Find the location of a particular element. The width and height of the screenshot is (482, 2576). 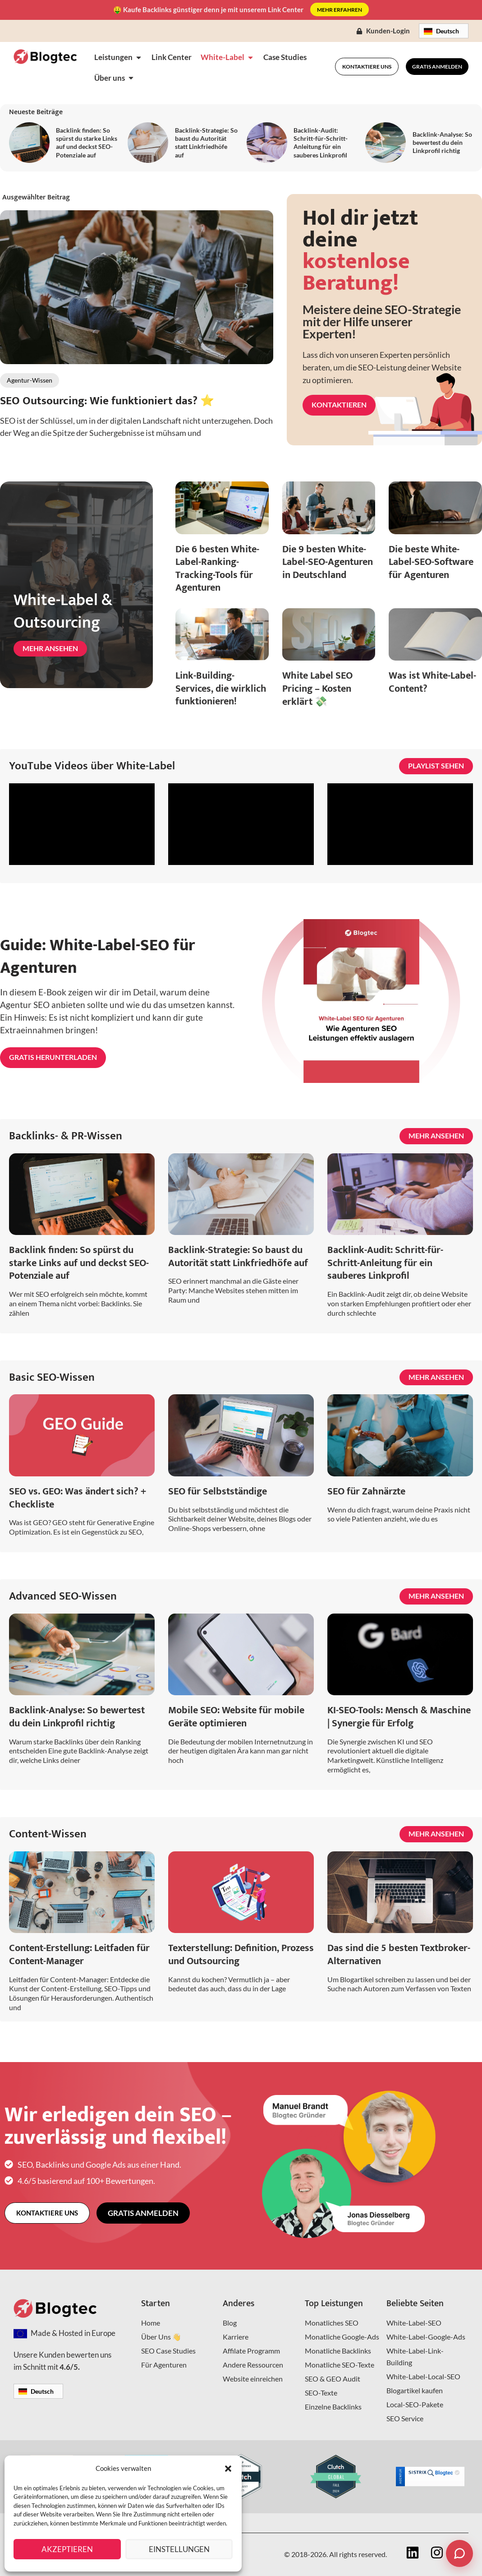

Link-Building-Services, die wirklich funktionieren! is located at coordinates (220, 688).